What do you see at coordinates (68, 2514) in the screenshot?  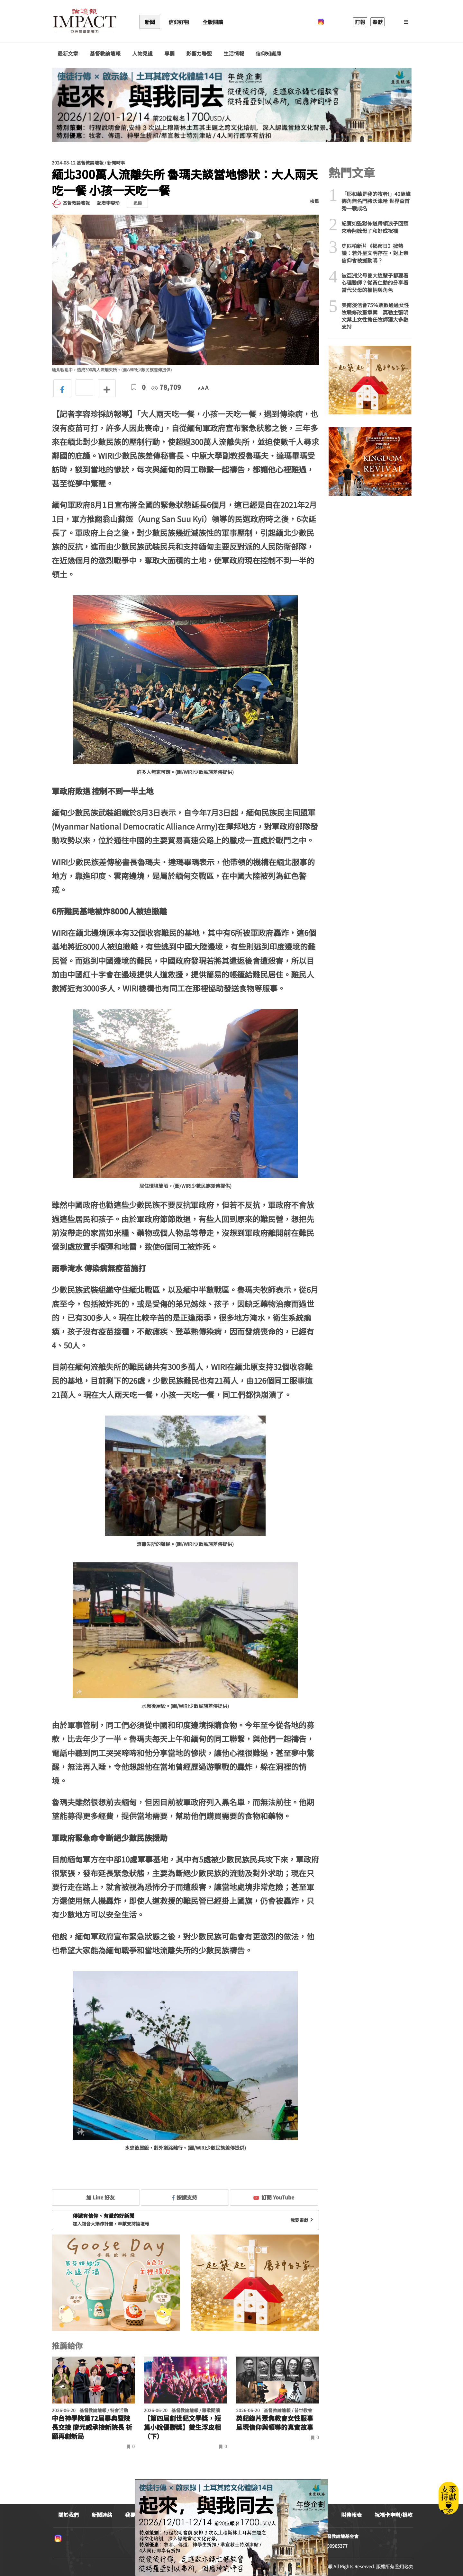 I see `關於我們` at bounding box center [68, 2514].